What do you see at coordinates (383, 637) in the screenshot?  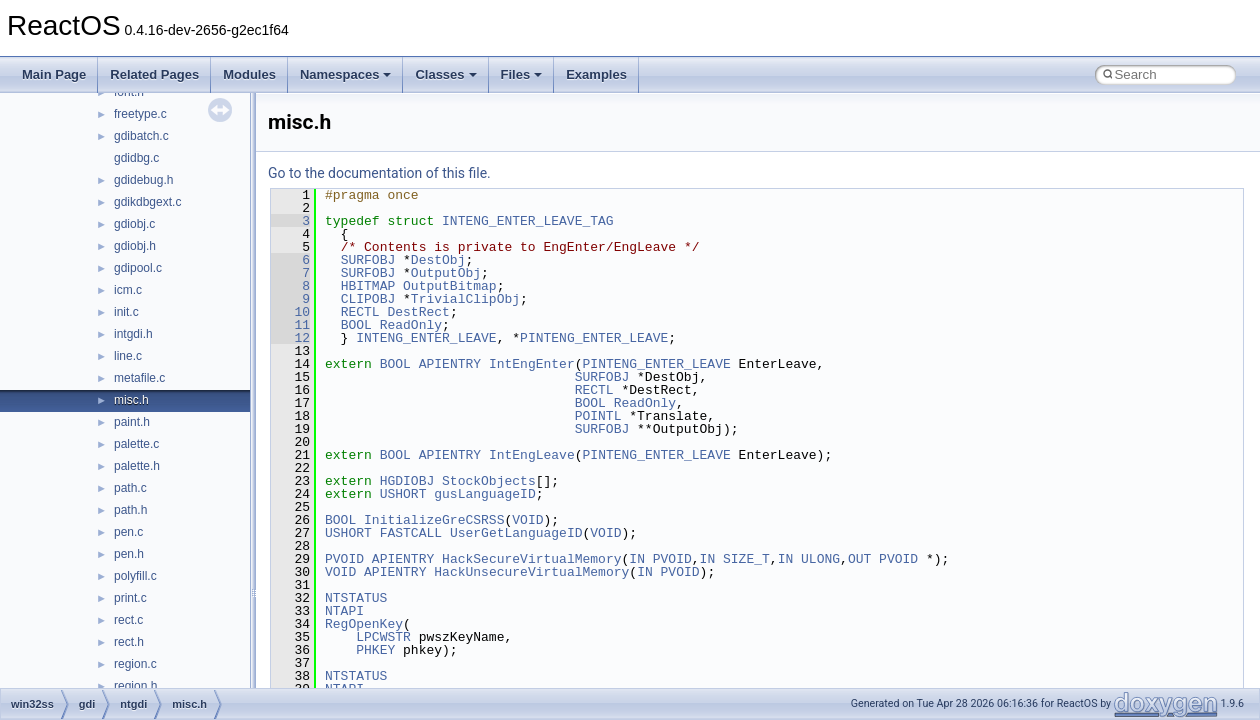 I see `LPCWSTR` at bounding box center [383, 637].